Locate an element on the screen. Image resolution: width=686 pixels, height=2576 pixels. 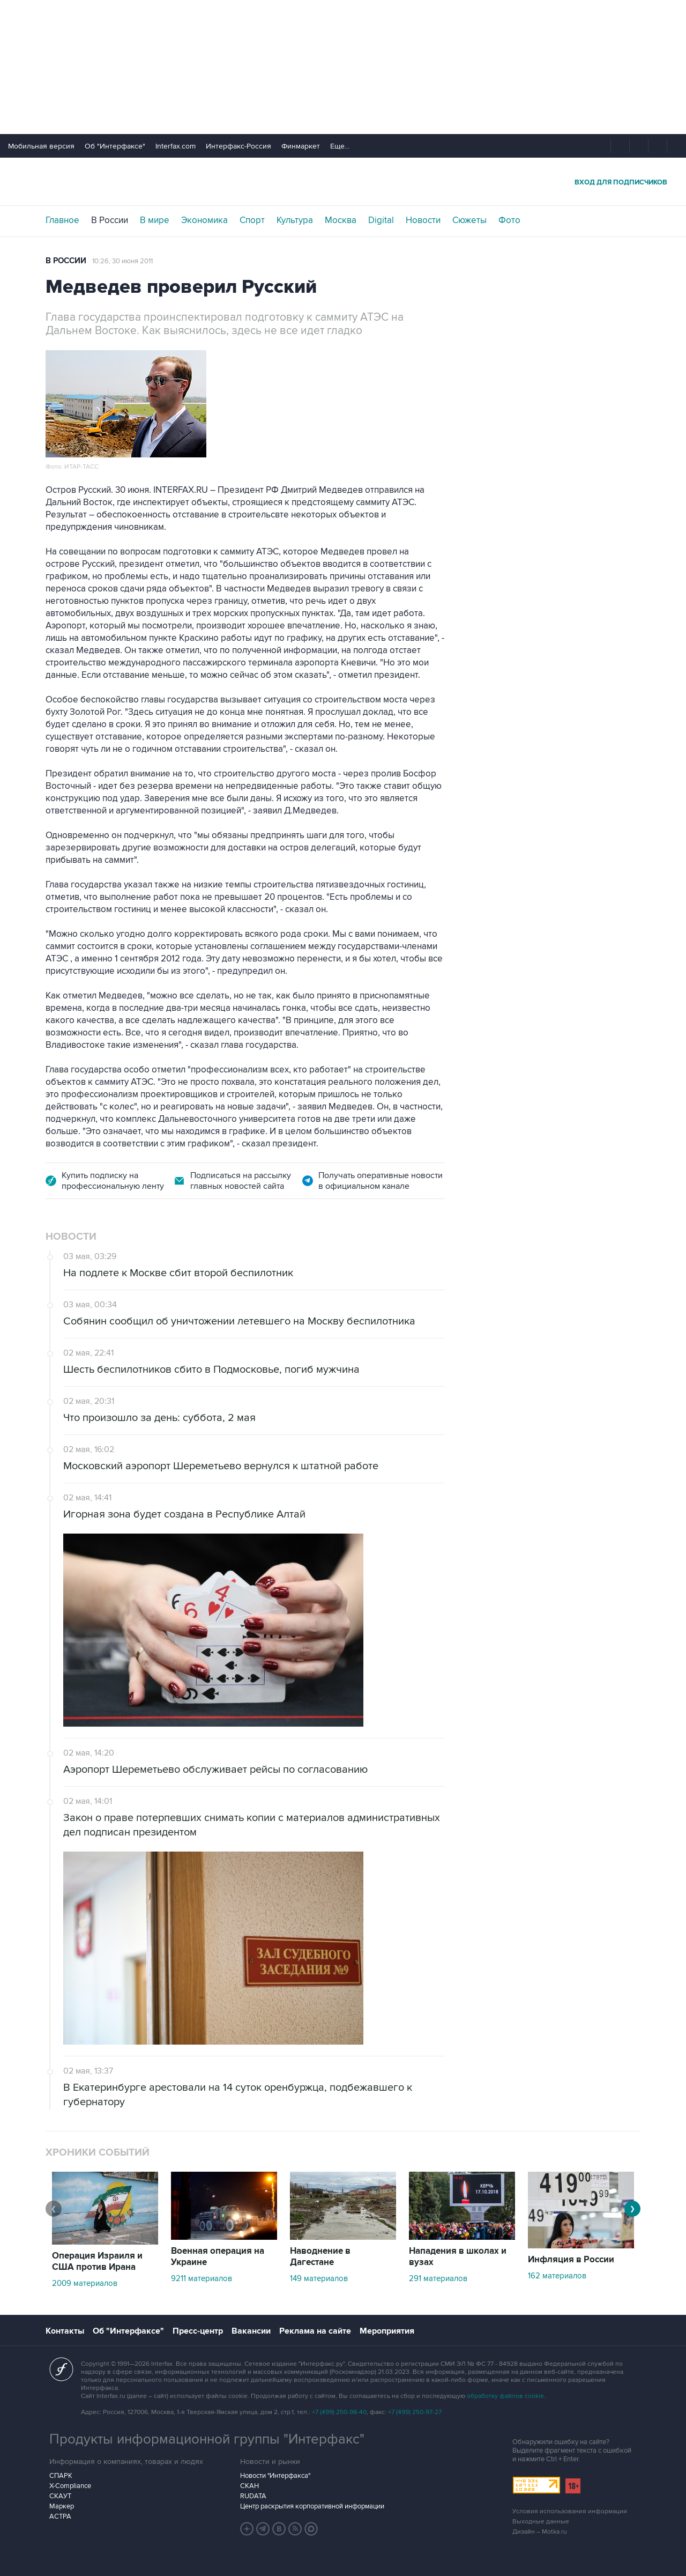
Спорт is located at coordinates (252, 220).